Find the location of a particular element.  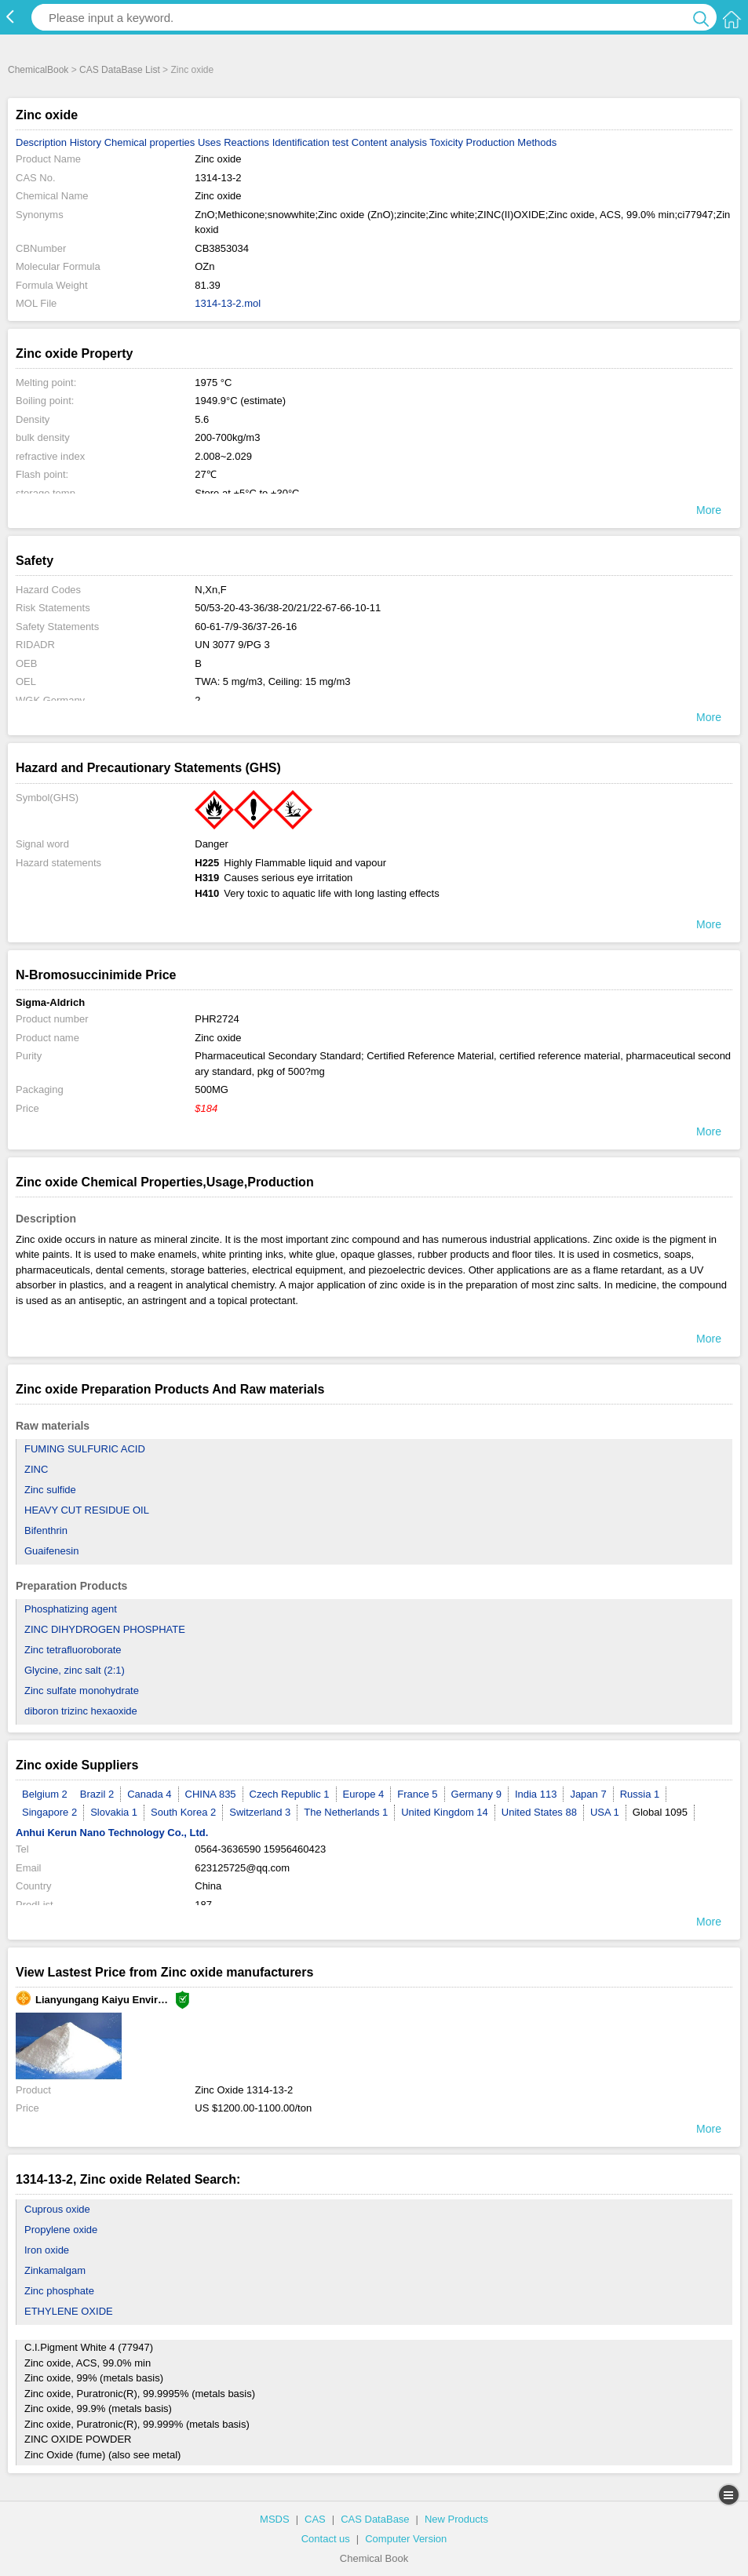

CHINA 835 is located at coordinates (210, 1794).